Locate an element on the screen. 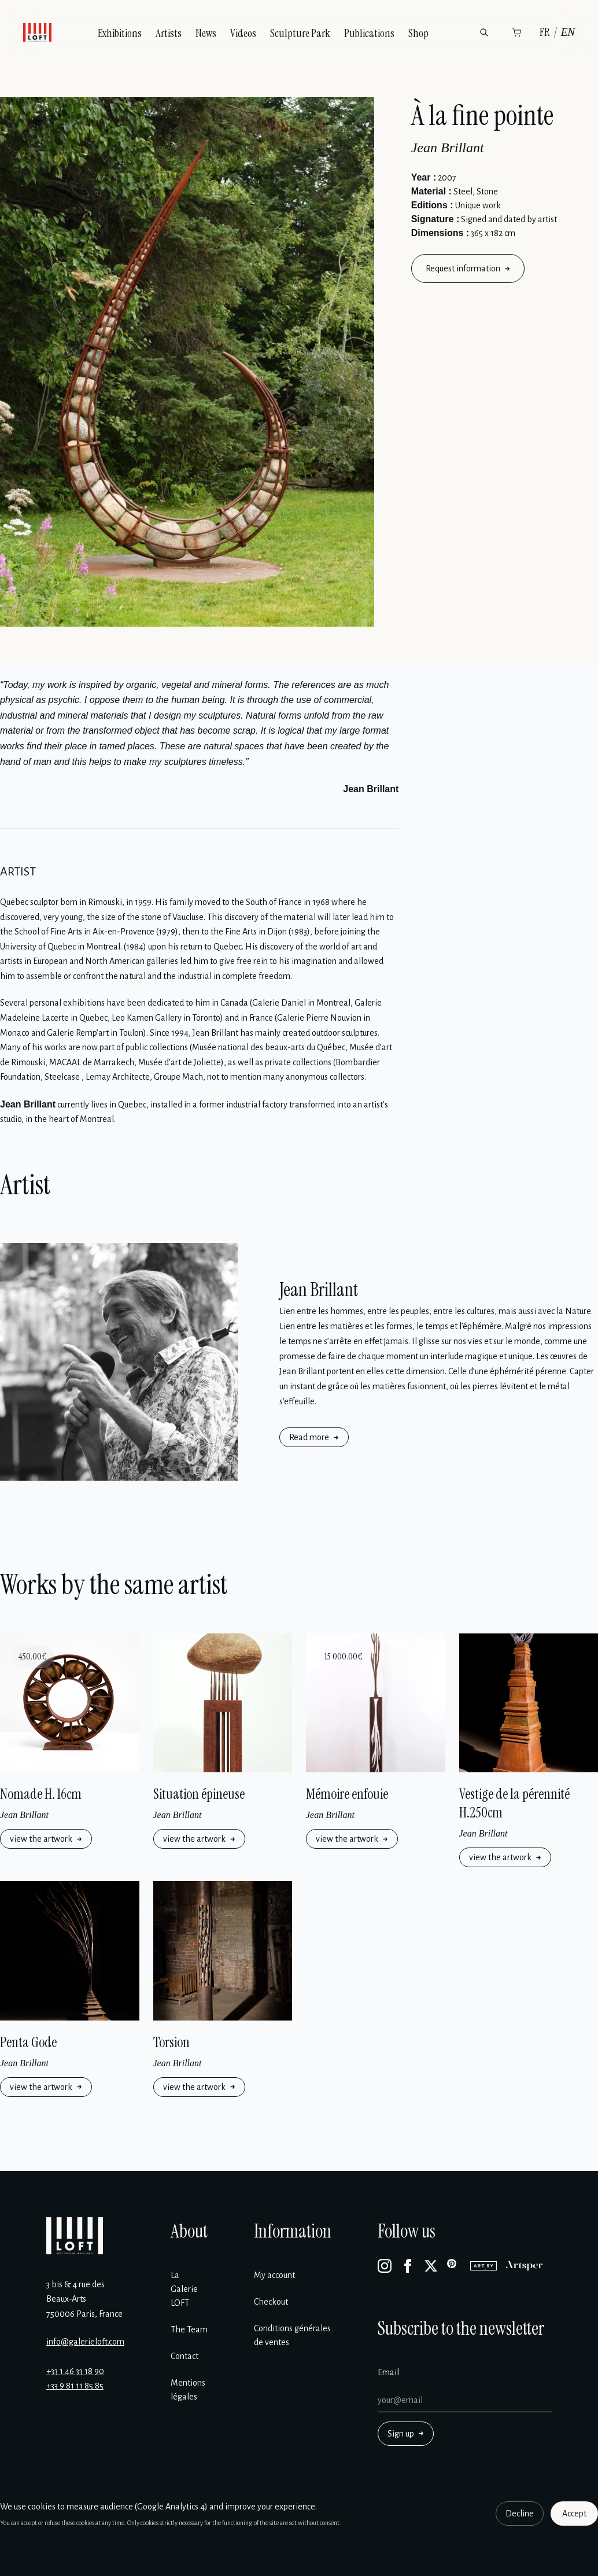  [Pinterest] is located at coordinates (454, 2266).